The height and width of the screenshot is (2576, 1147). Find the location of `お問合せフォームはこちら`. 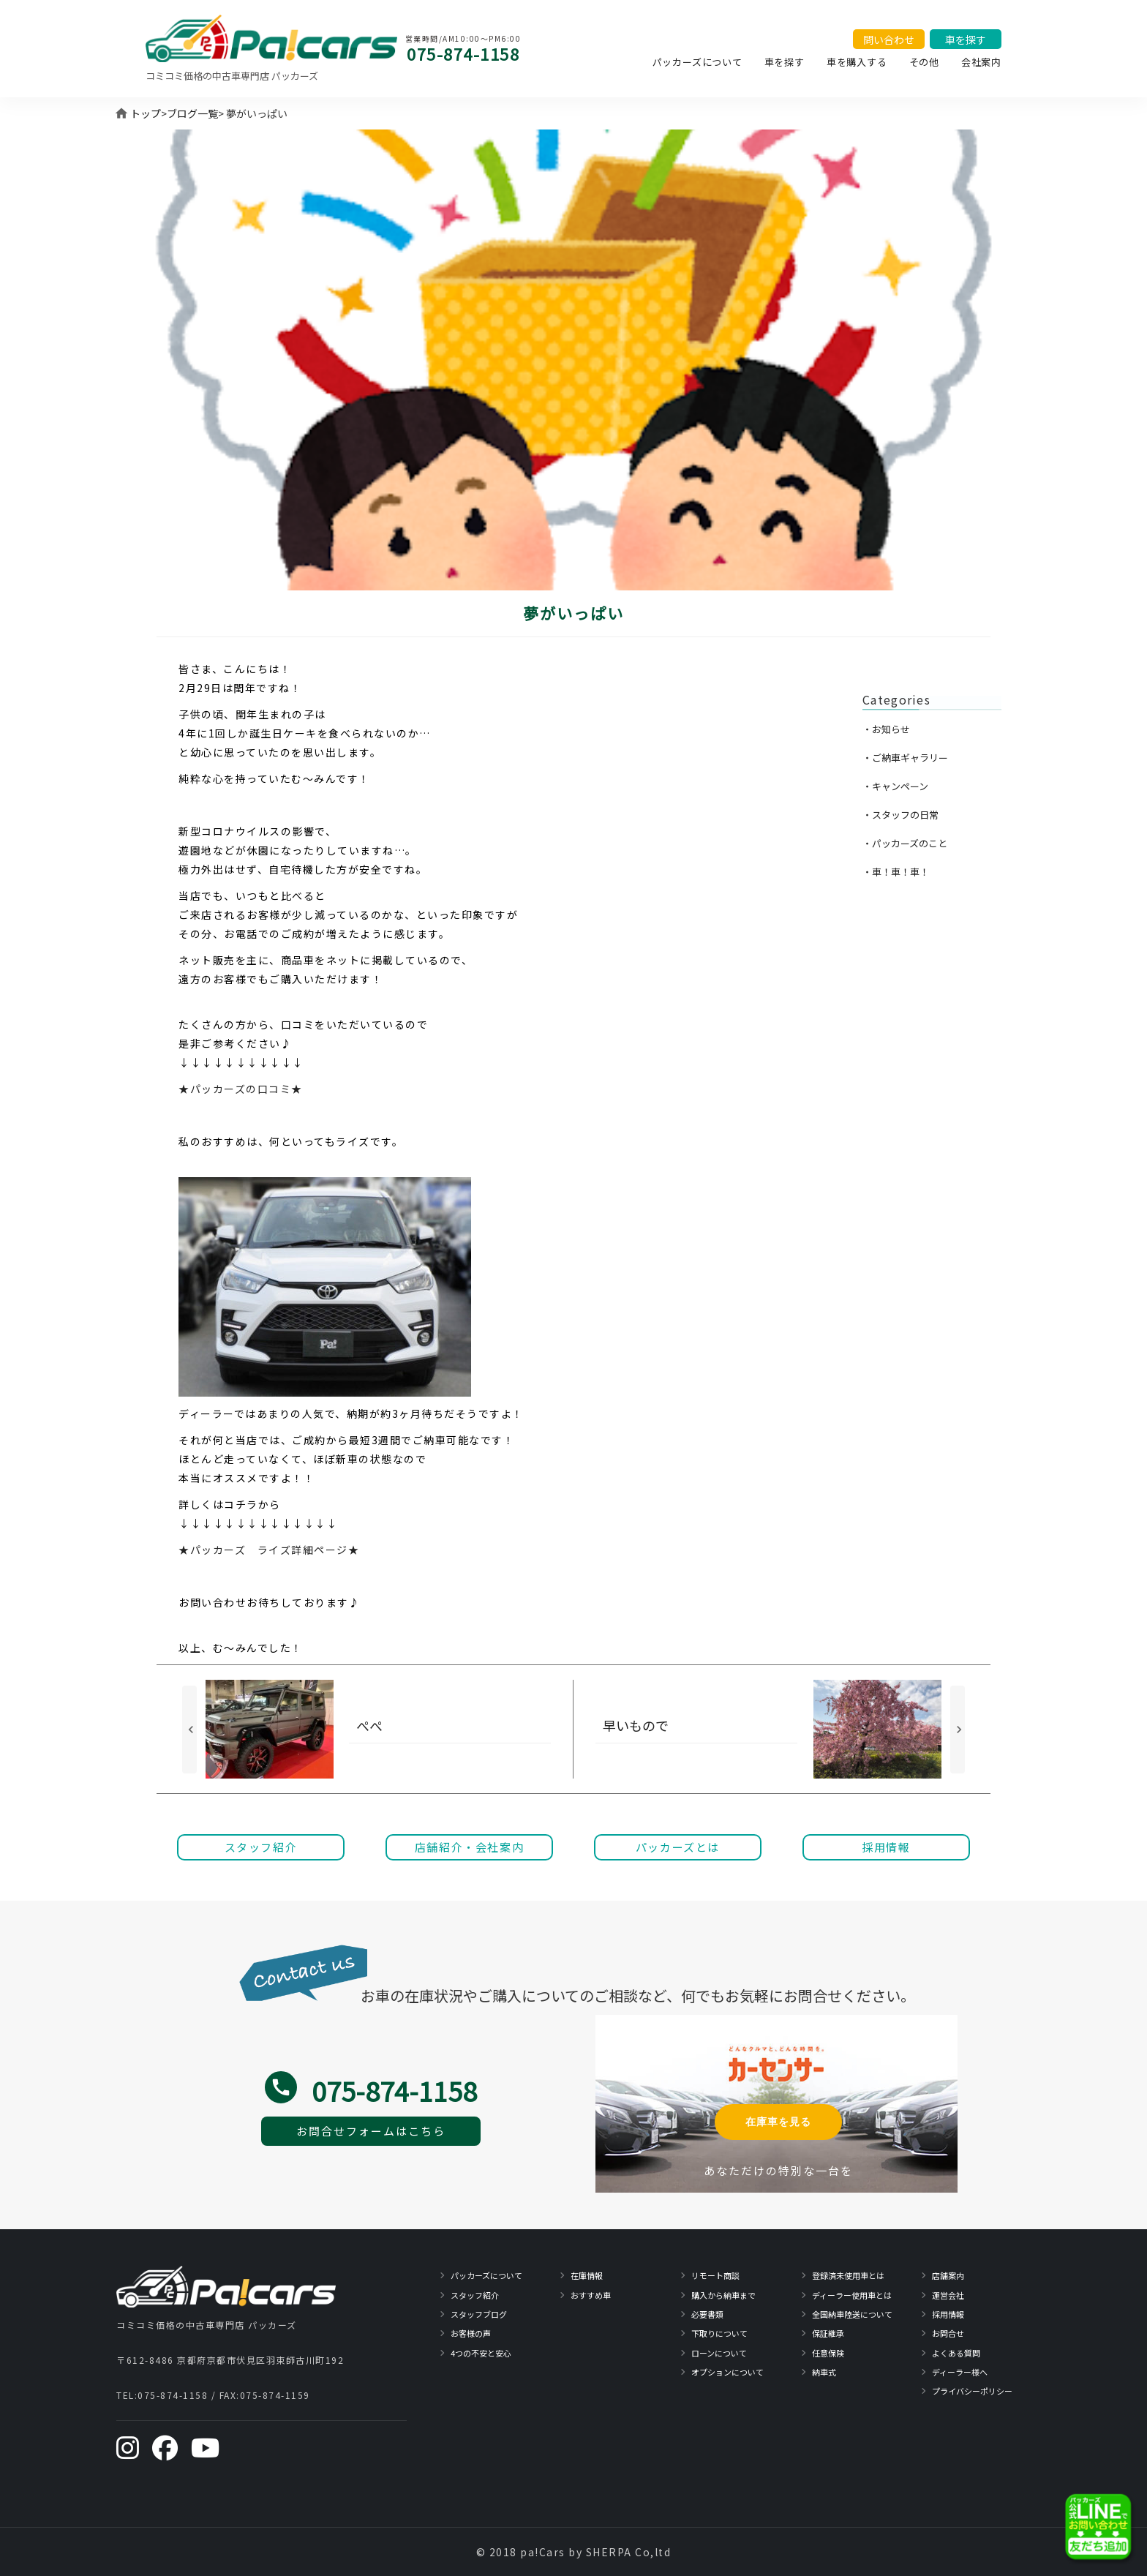

お問合せフォームはこちら is located at coordinates (370, 2130).